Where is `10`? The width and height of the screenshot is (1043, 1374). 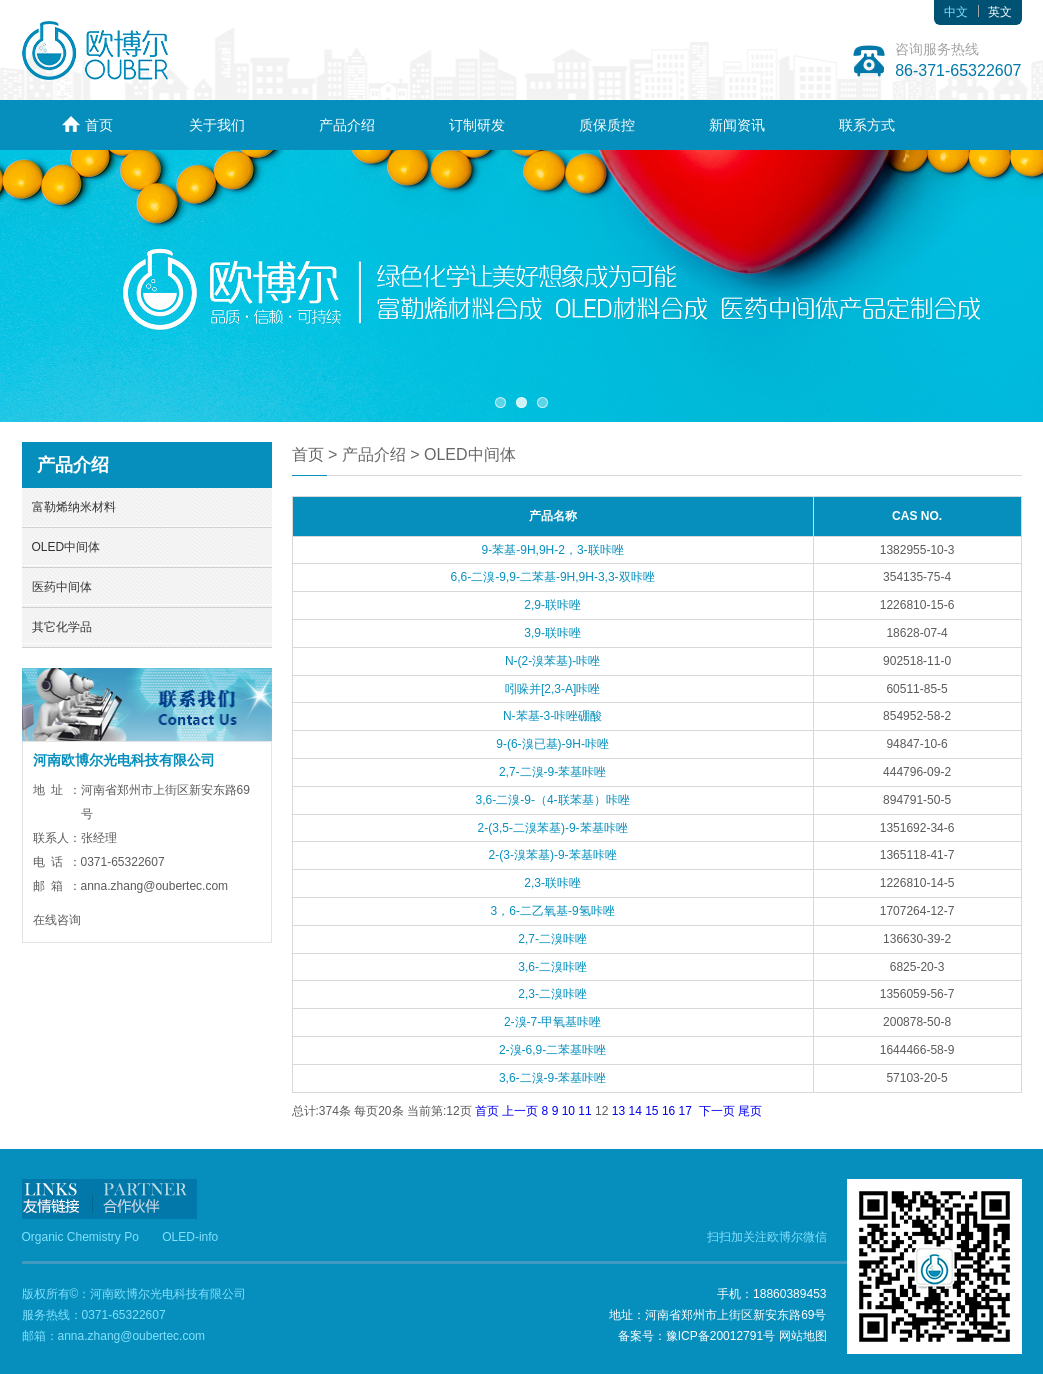
10 is located at coordinates (568, 1111).